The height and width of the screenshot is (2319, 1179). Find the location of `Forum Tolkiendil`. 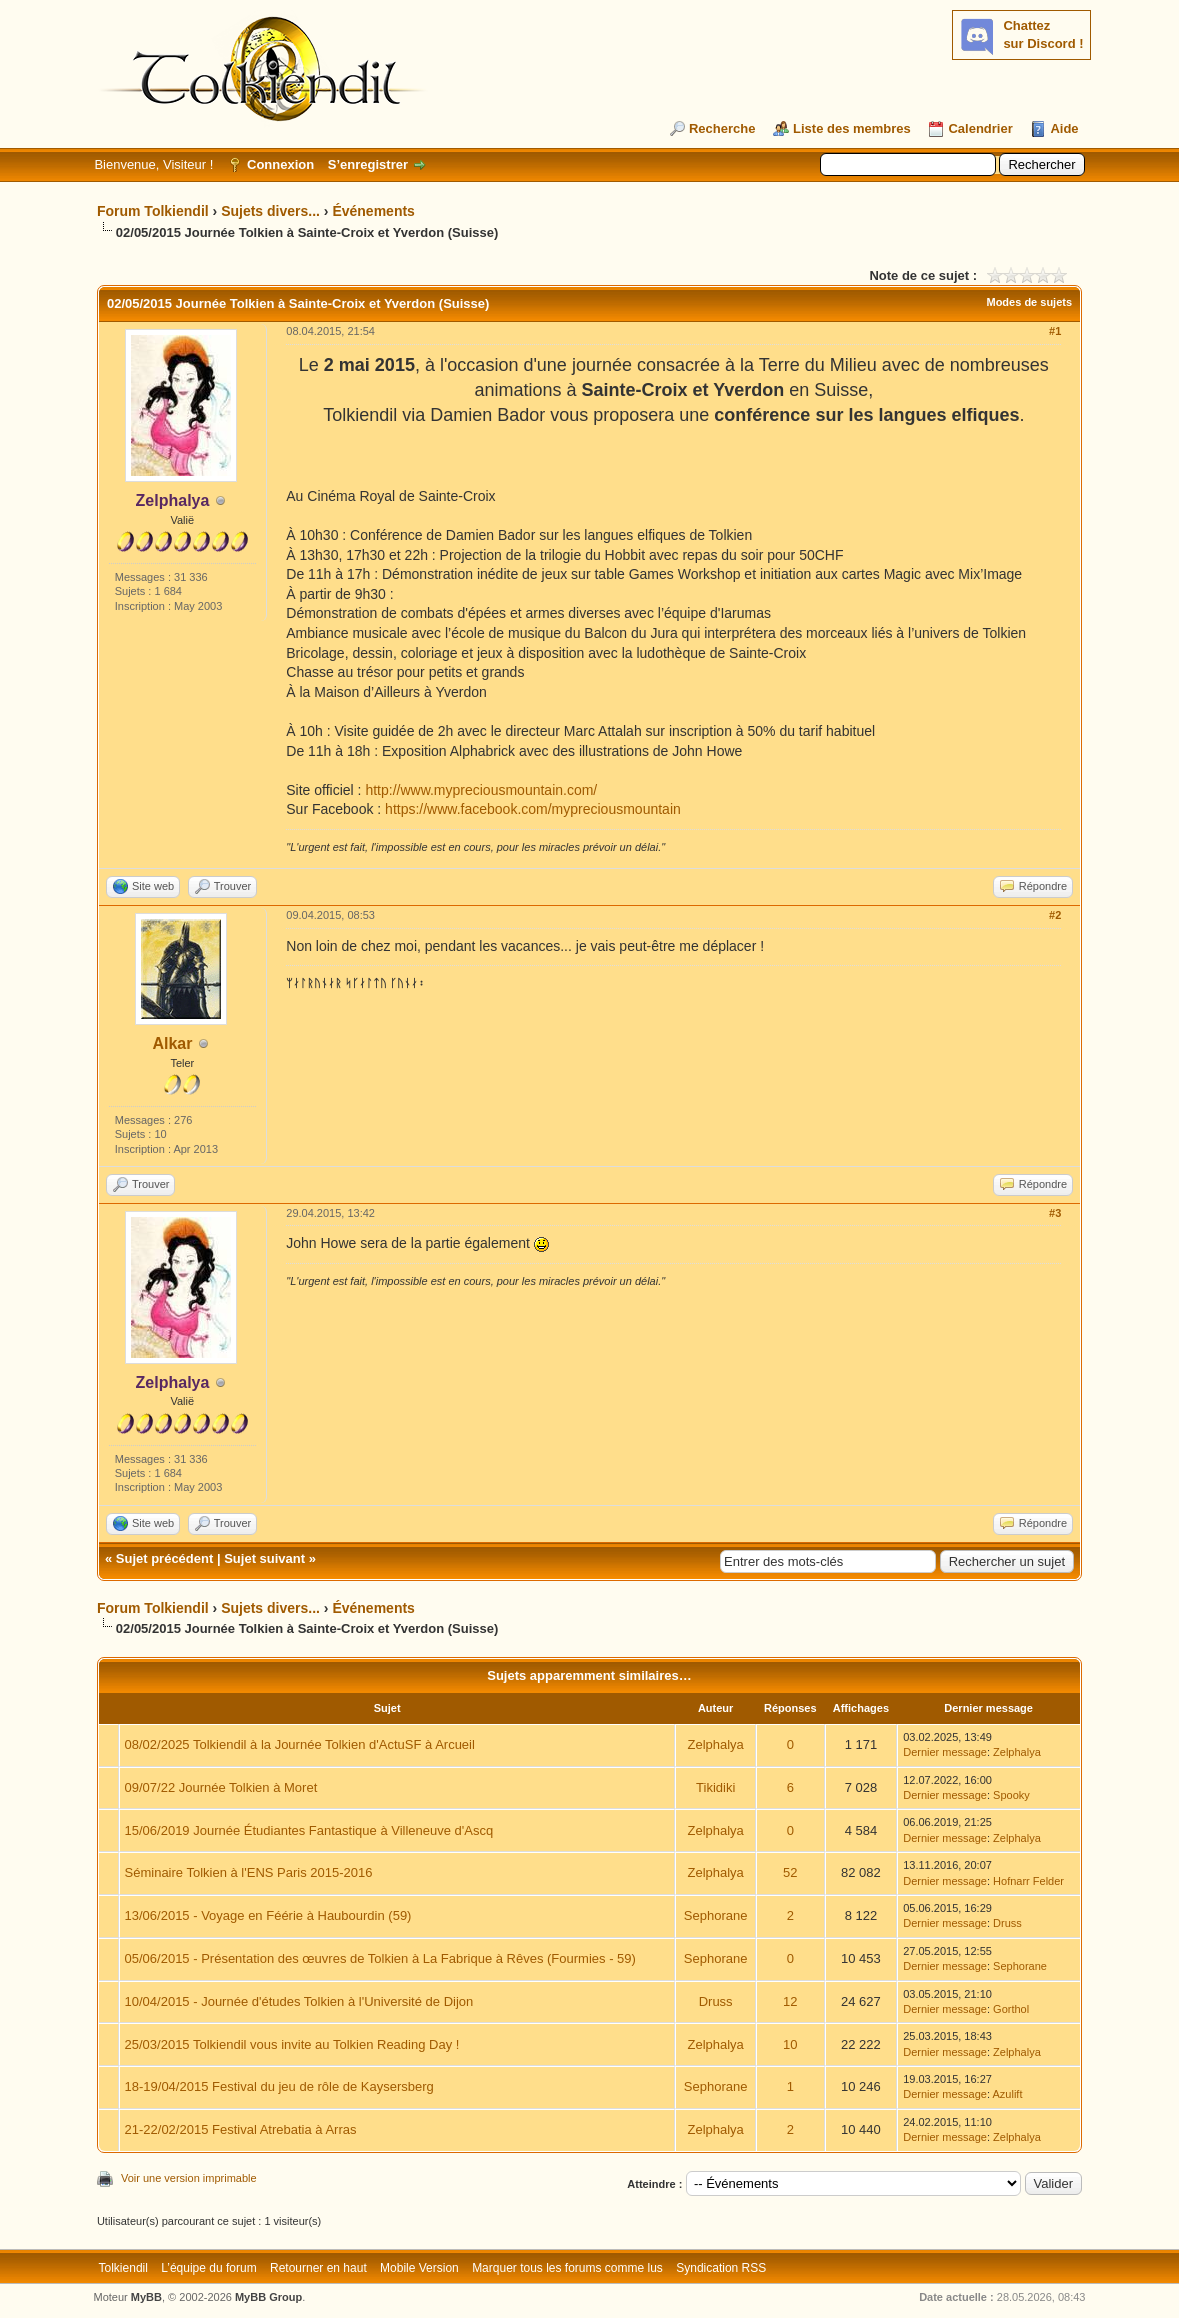

Forum Tolkiendil is located at coordinates (153, 211).